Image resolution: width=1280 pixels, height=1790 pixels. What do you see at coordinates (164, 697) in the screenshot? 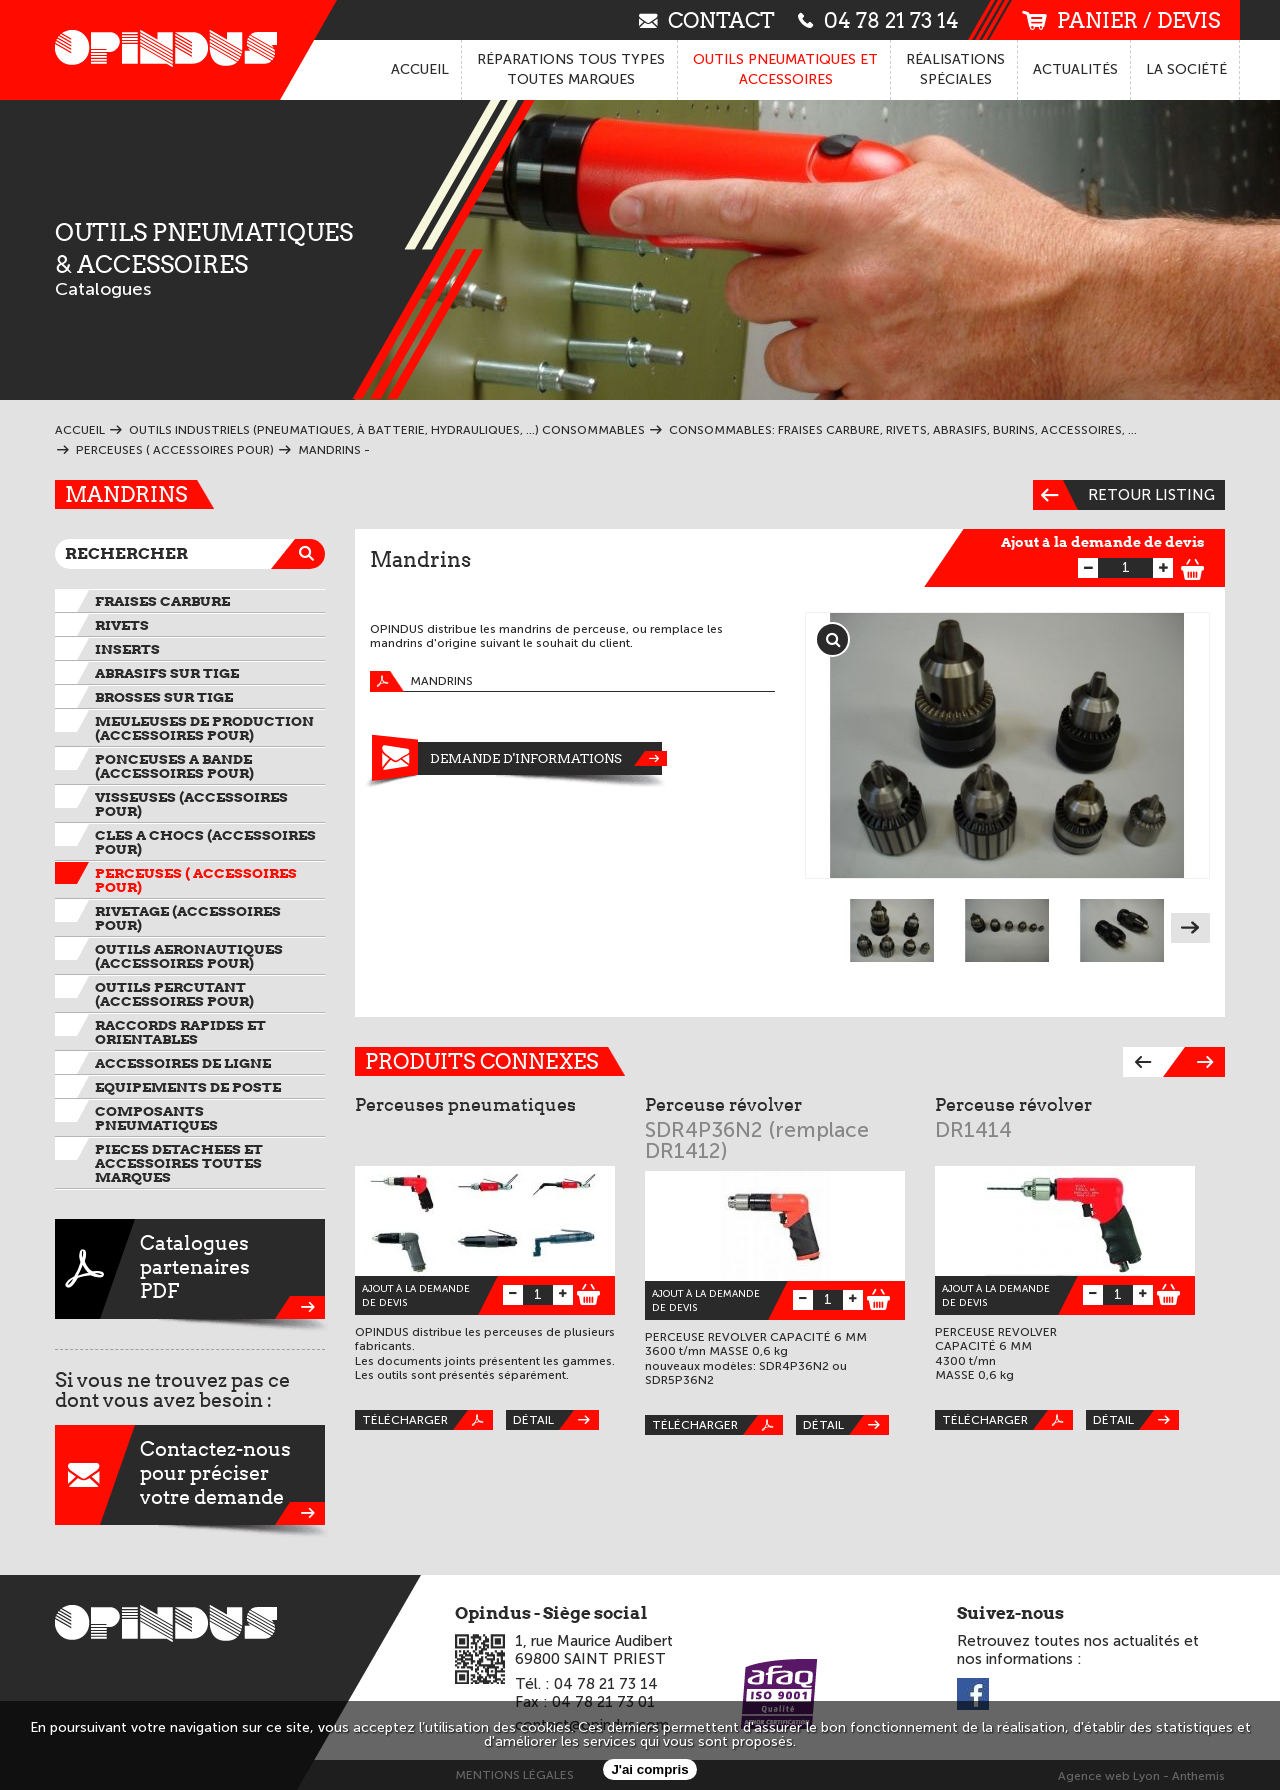
I see `BROSSES SUR TIGE` at bounding box center [164, 697].